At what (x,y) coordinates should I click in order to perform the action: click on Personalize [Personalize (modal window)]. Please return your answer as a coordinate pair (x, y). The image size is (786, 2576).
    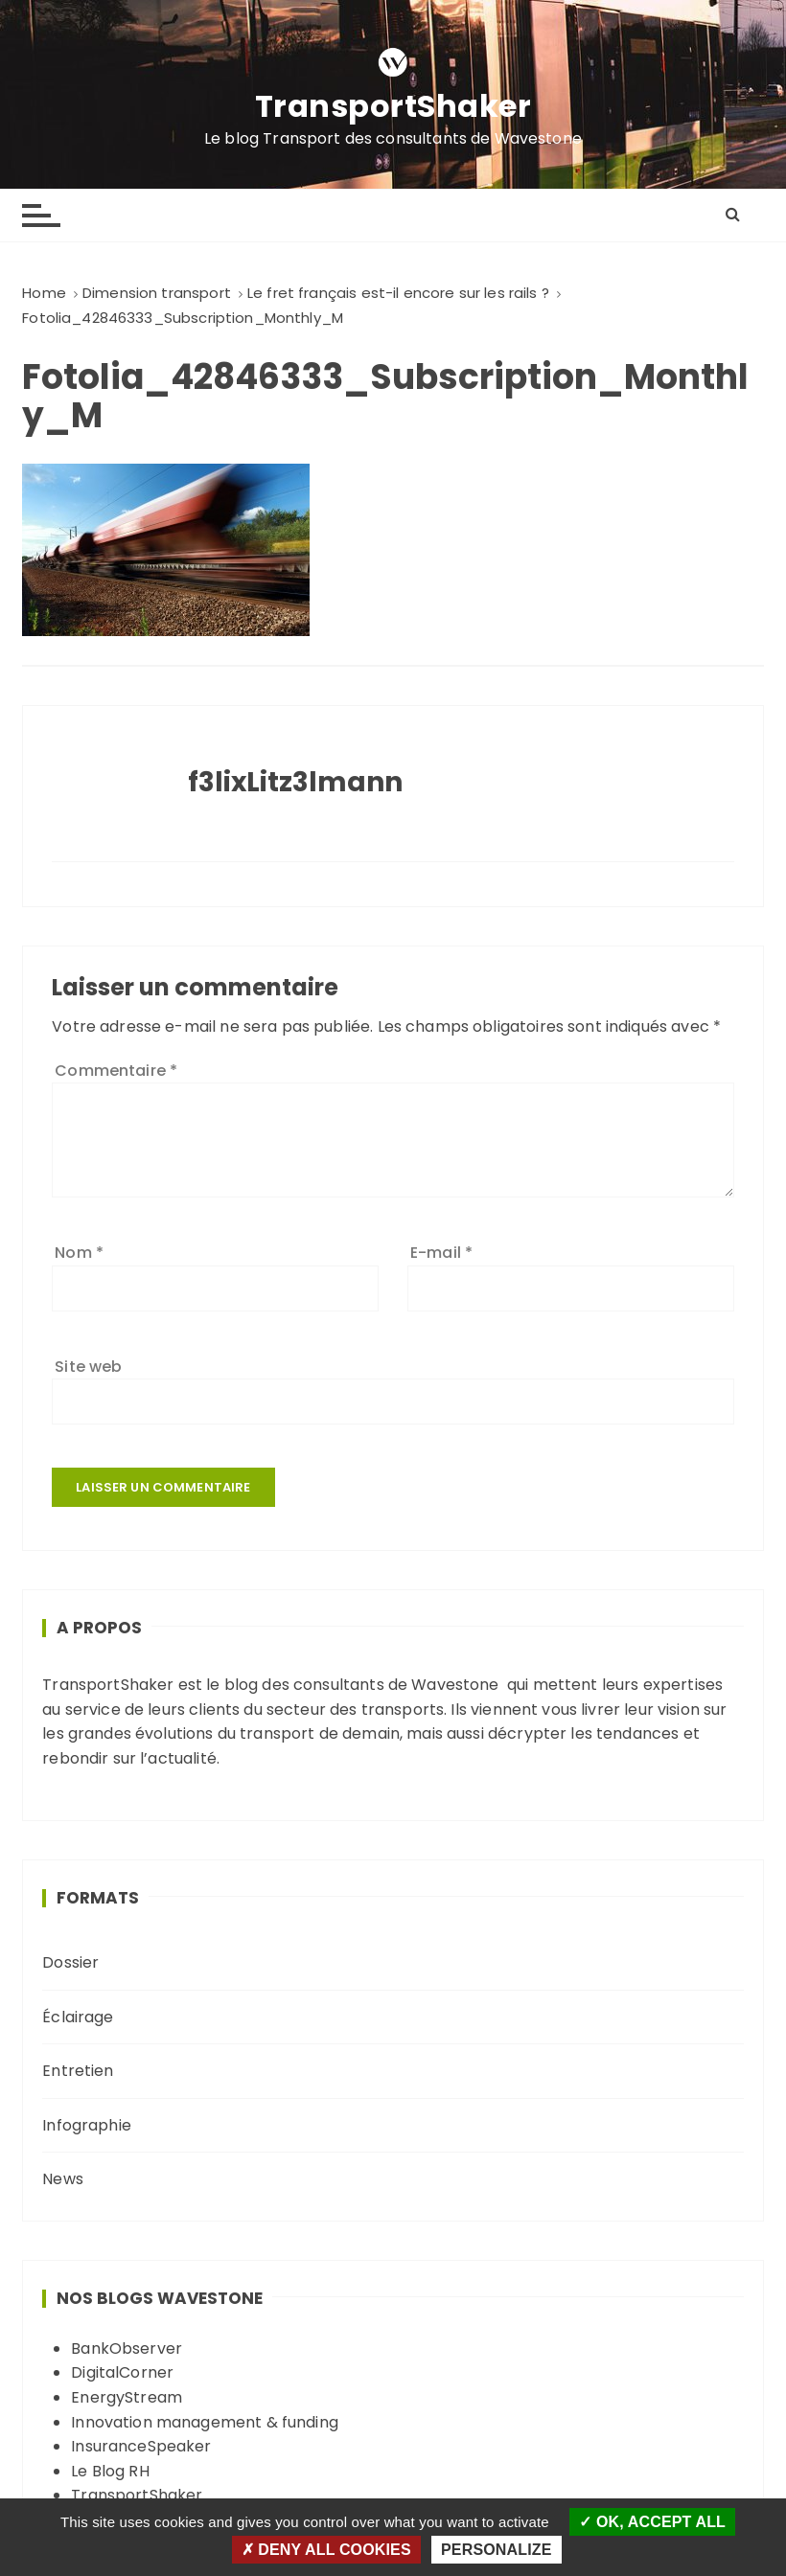
    Looking at the image, I should click on (496, 2550).